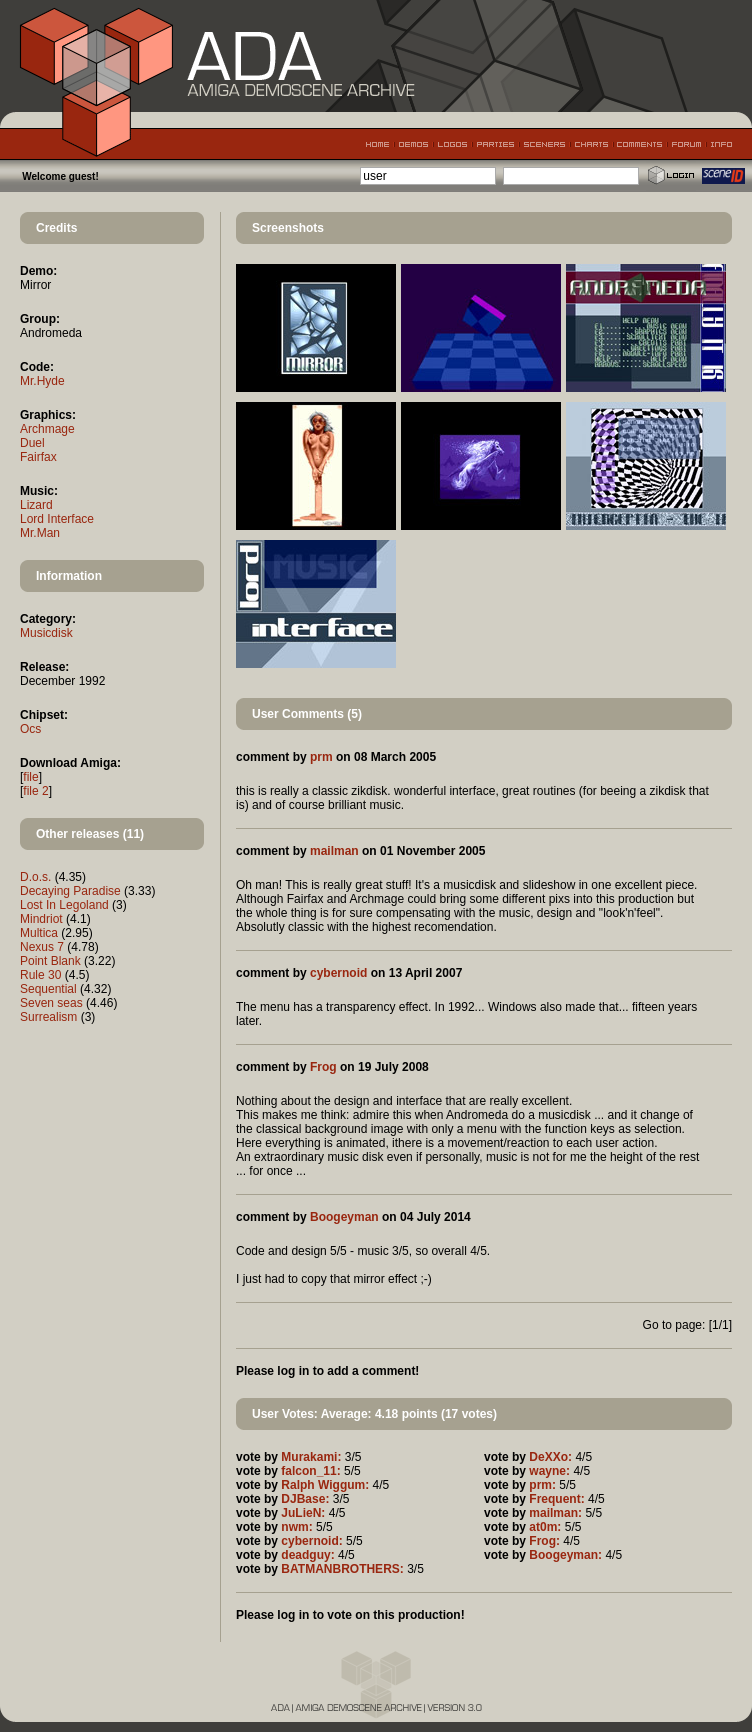 The width and height of the screenshot is (752, 1732). I want to click on Frog:, so click(544, 1541).